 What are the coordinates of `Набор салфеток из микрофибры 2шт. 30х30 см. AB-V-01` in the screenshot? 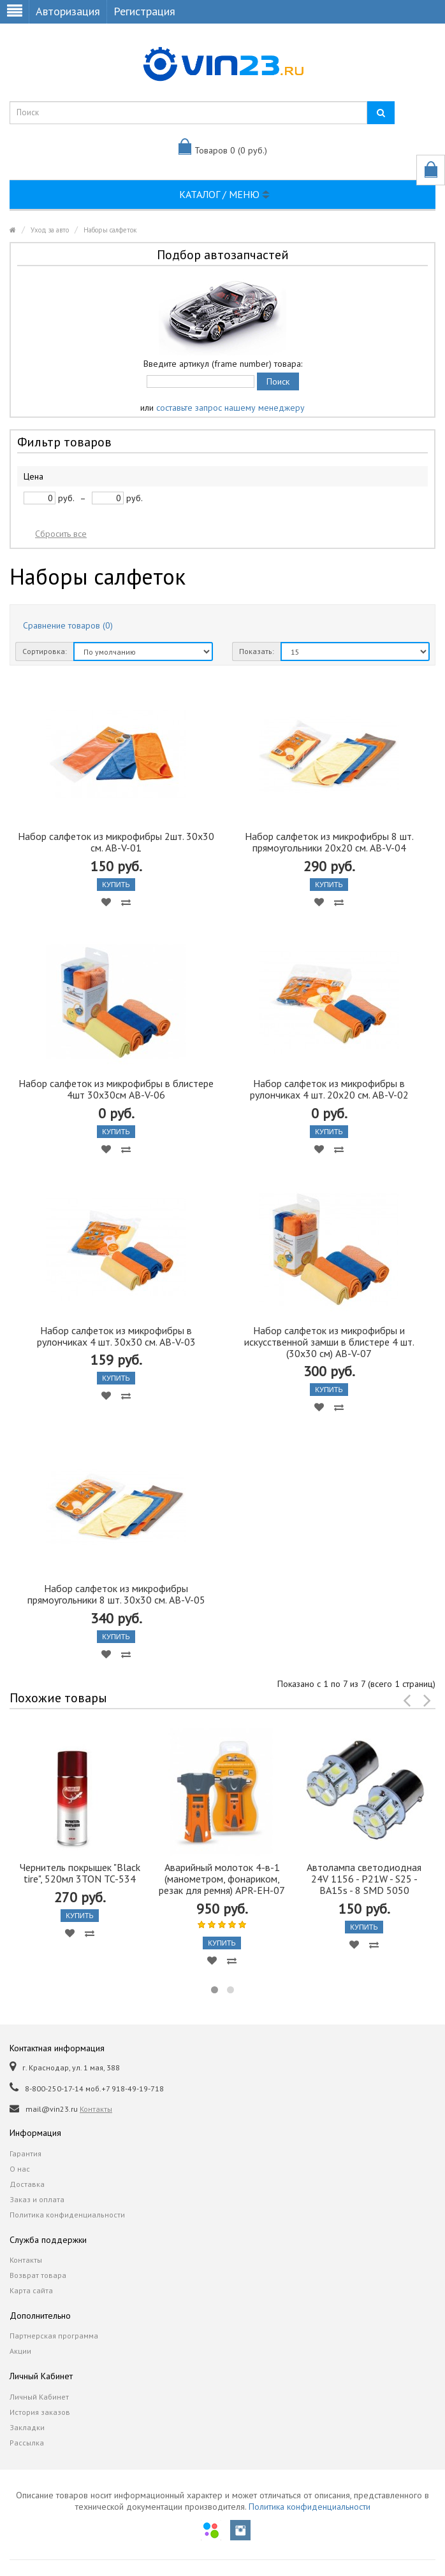 It's located at (116, 841).